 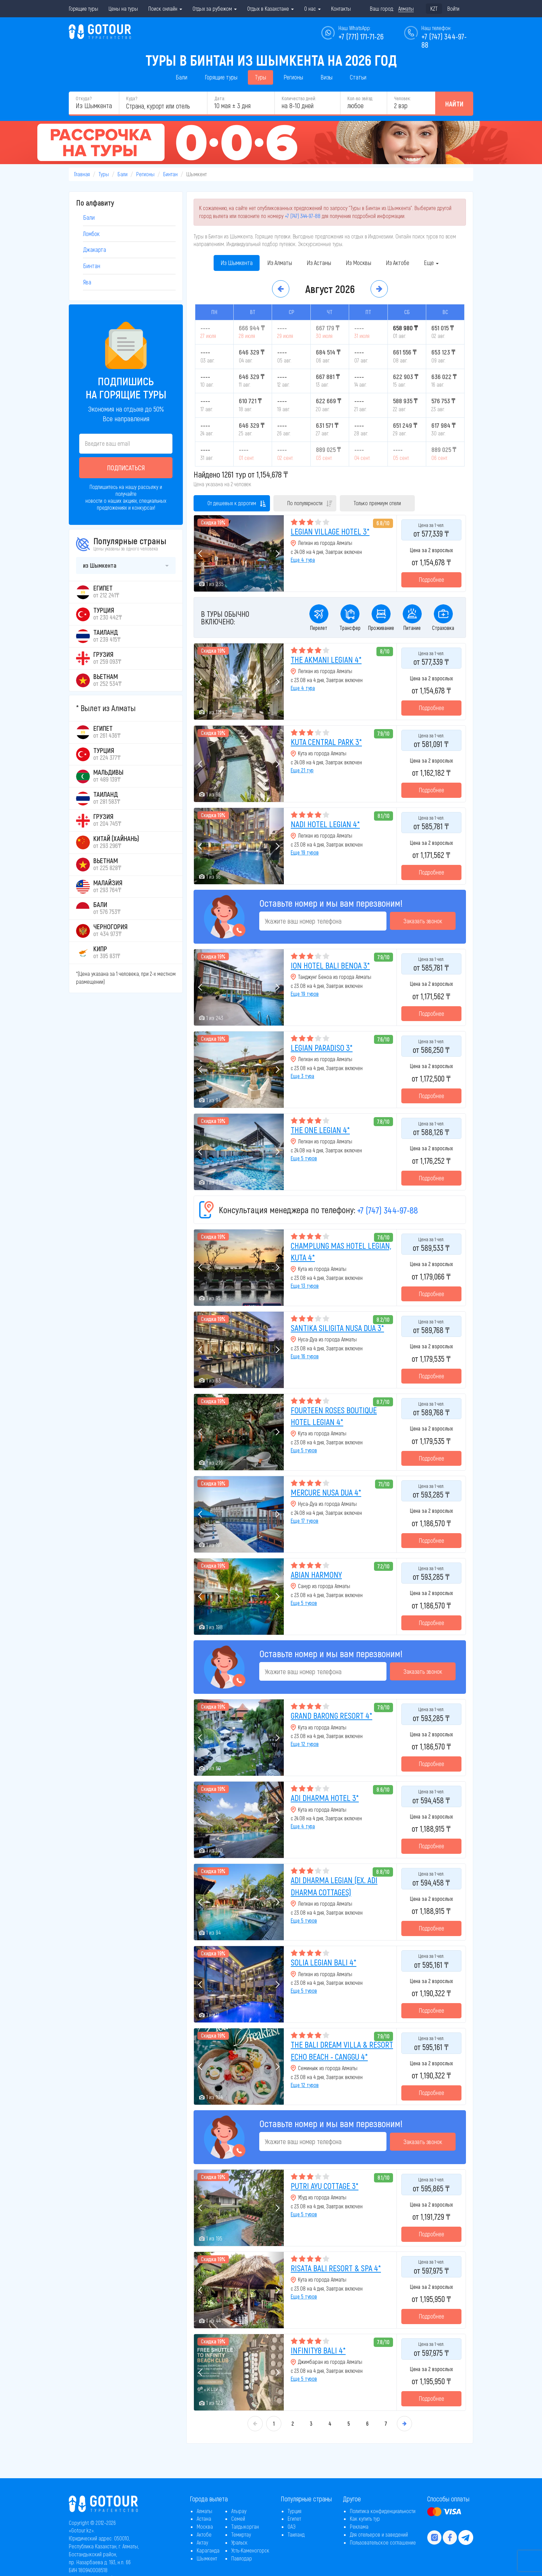 I want to click on KUTA CENTRAL PARK 3*, so click(x=326, y=742).